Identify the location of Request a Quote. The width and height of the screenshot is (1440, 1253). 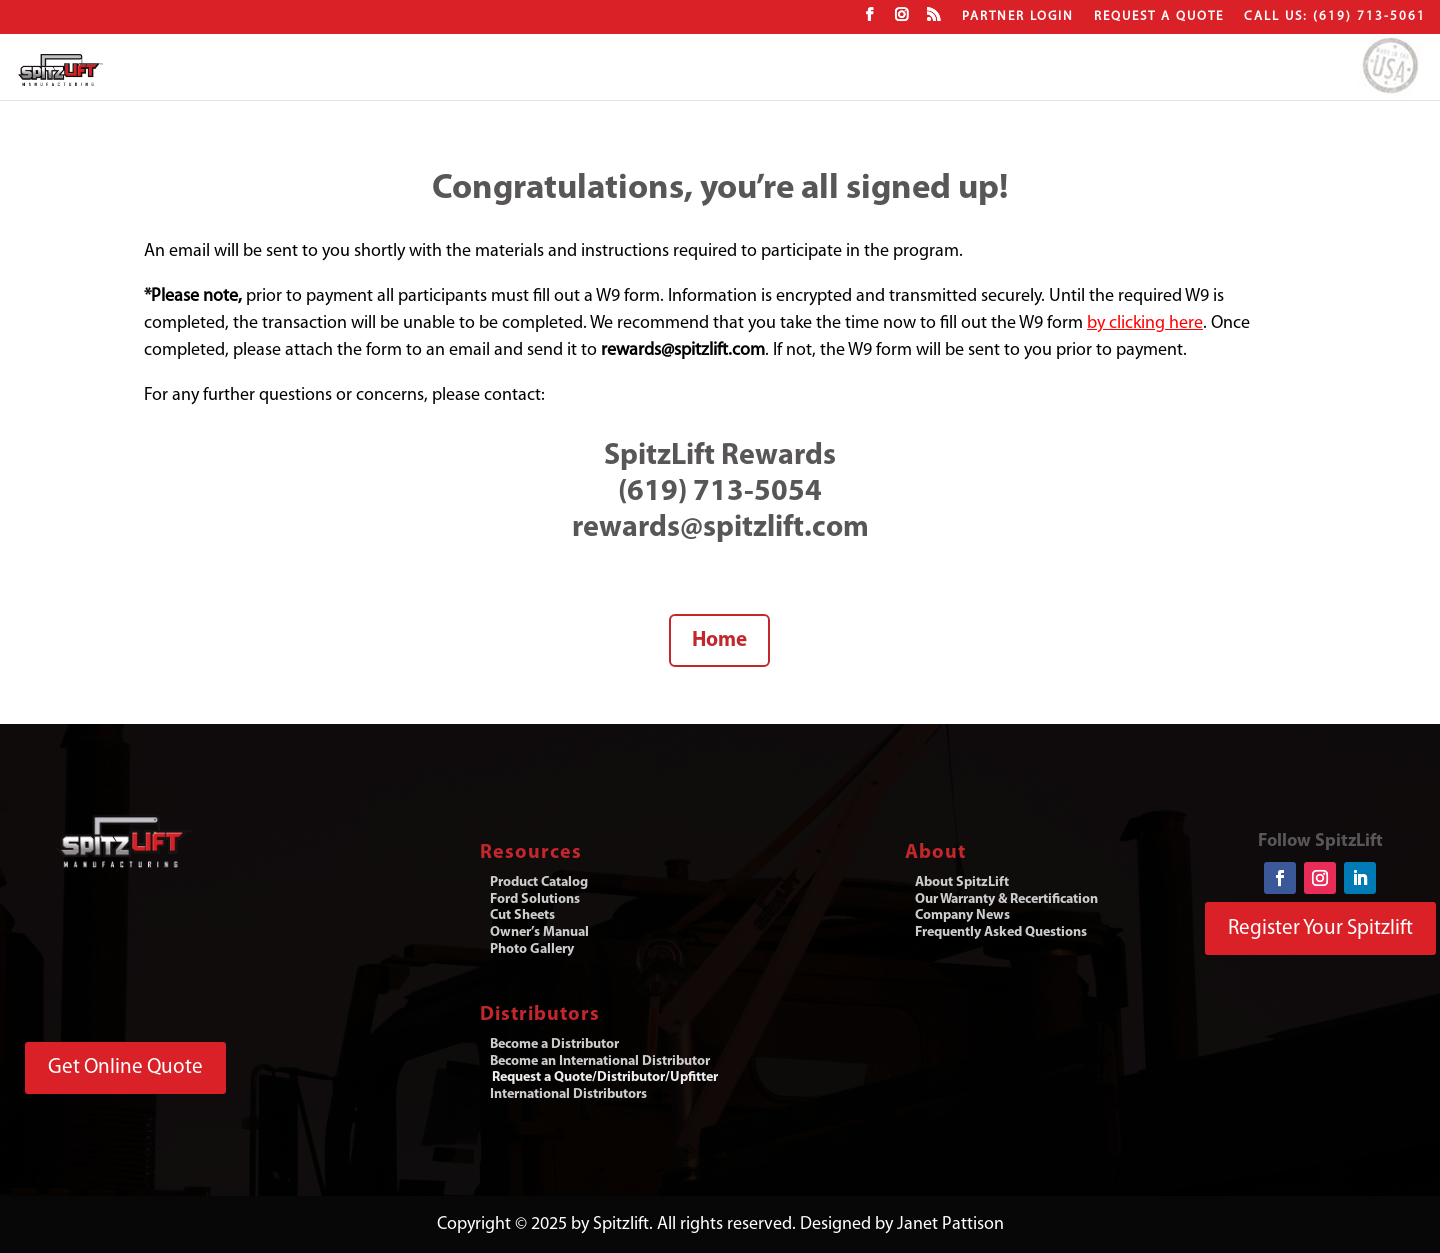
(1159, 16).